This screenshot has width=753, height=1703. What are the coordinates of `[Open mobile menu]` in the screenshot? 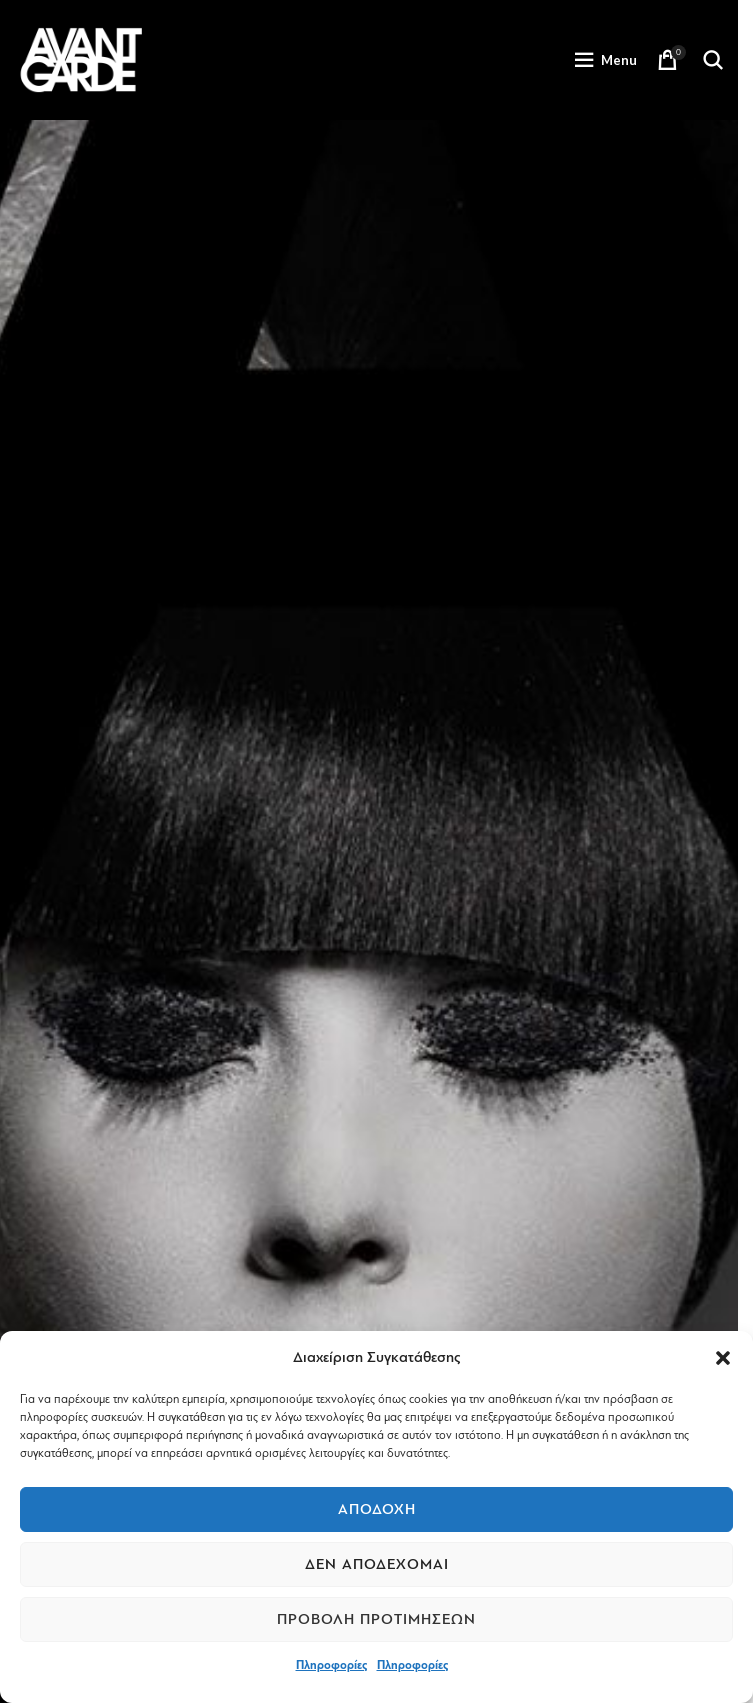 It's located at (605, 60).